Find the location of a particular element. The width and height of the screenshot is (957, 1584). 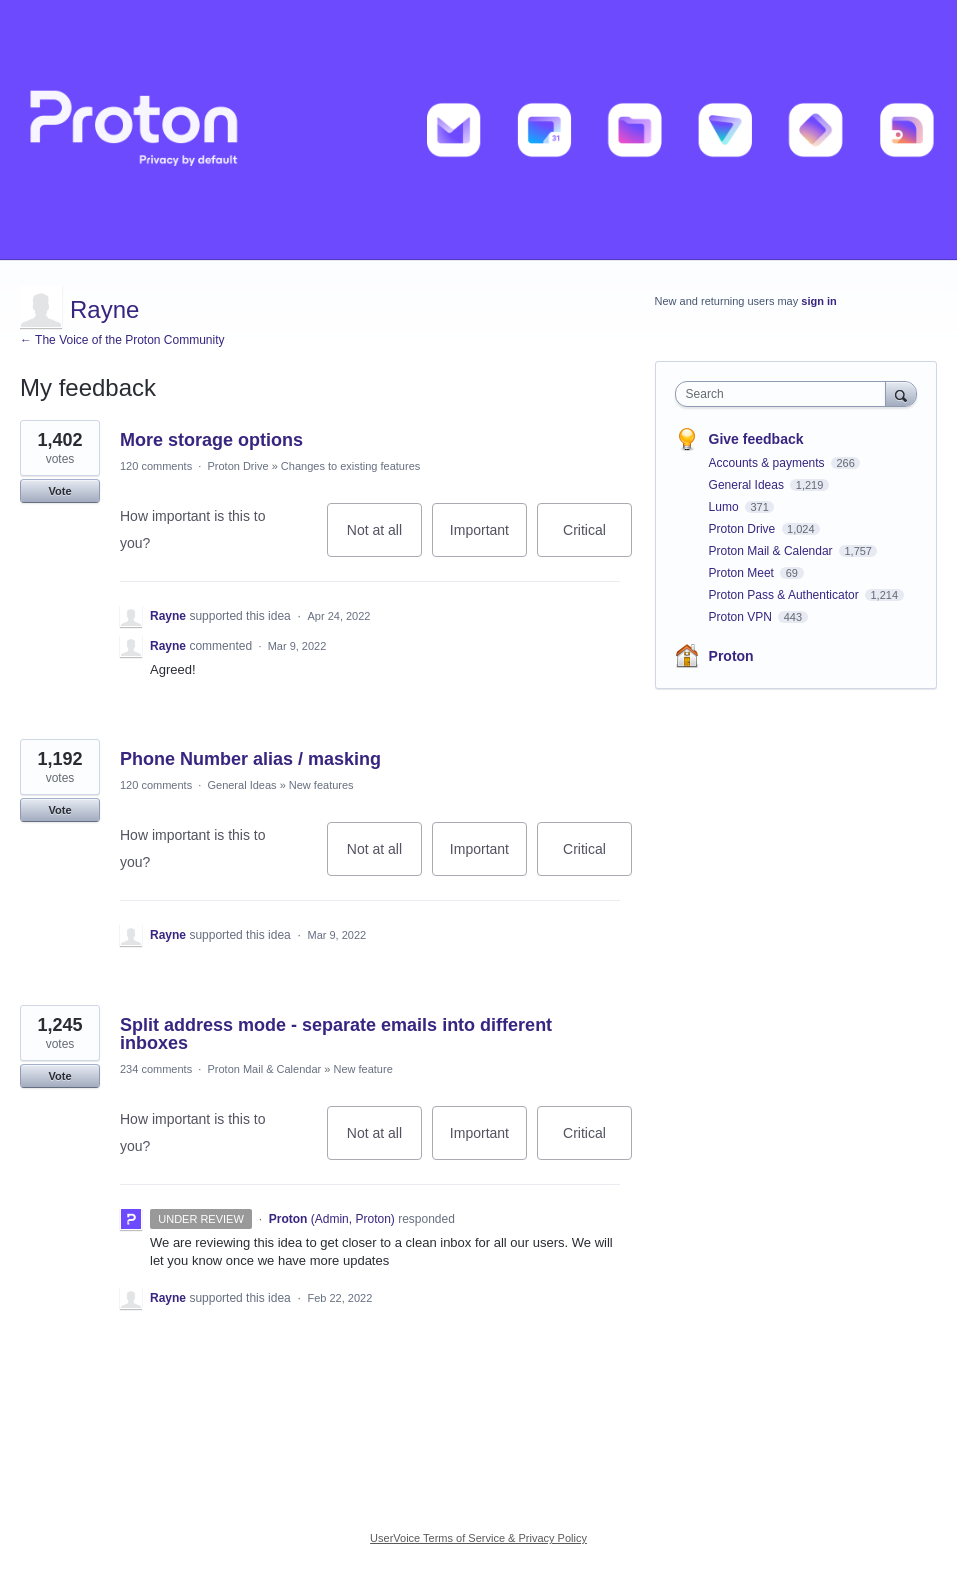

New features is located at coordinates (321, 785).